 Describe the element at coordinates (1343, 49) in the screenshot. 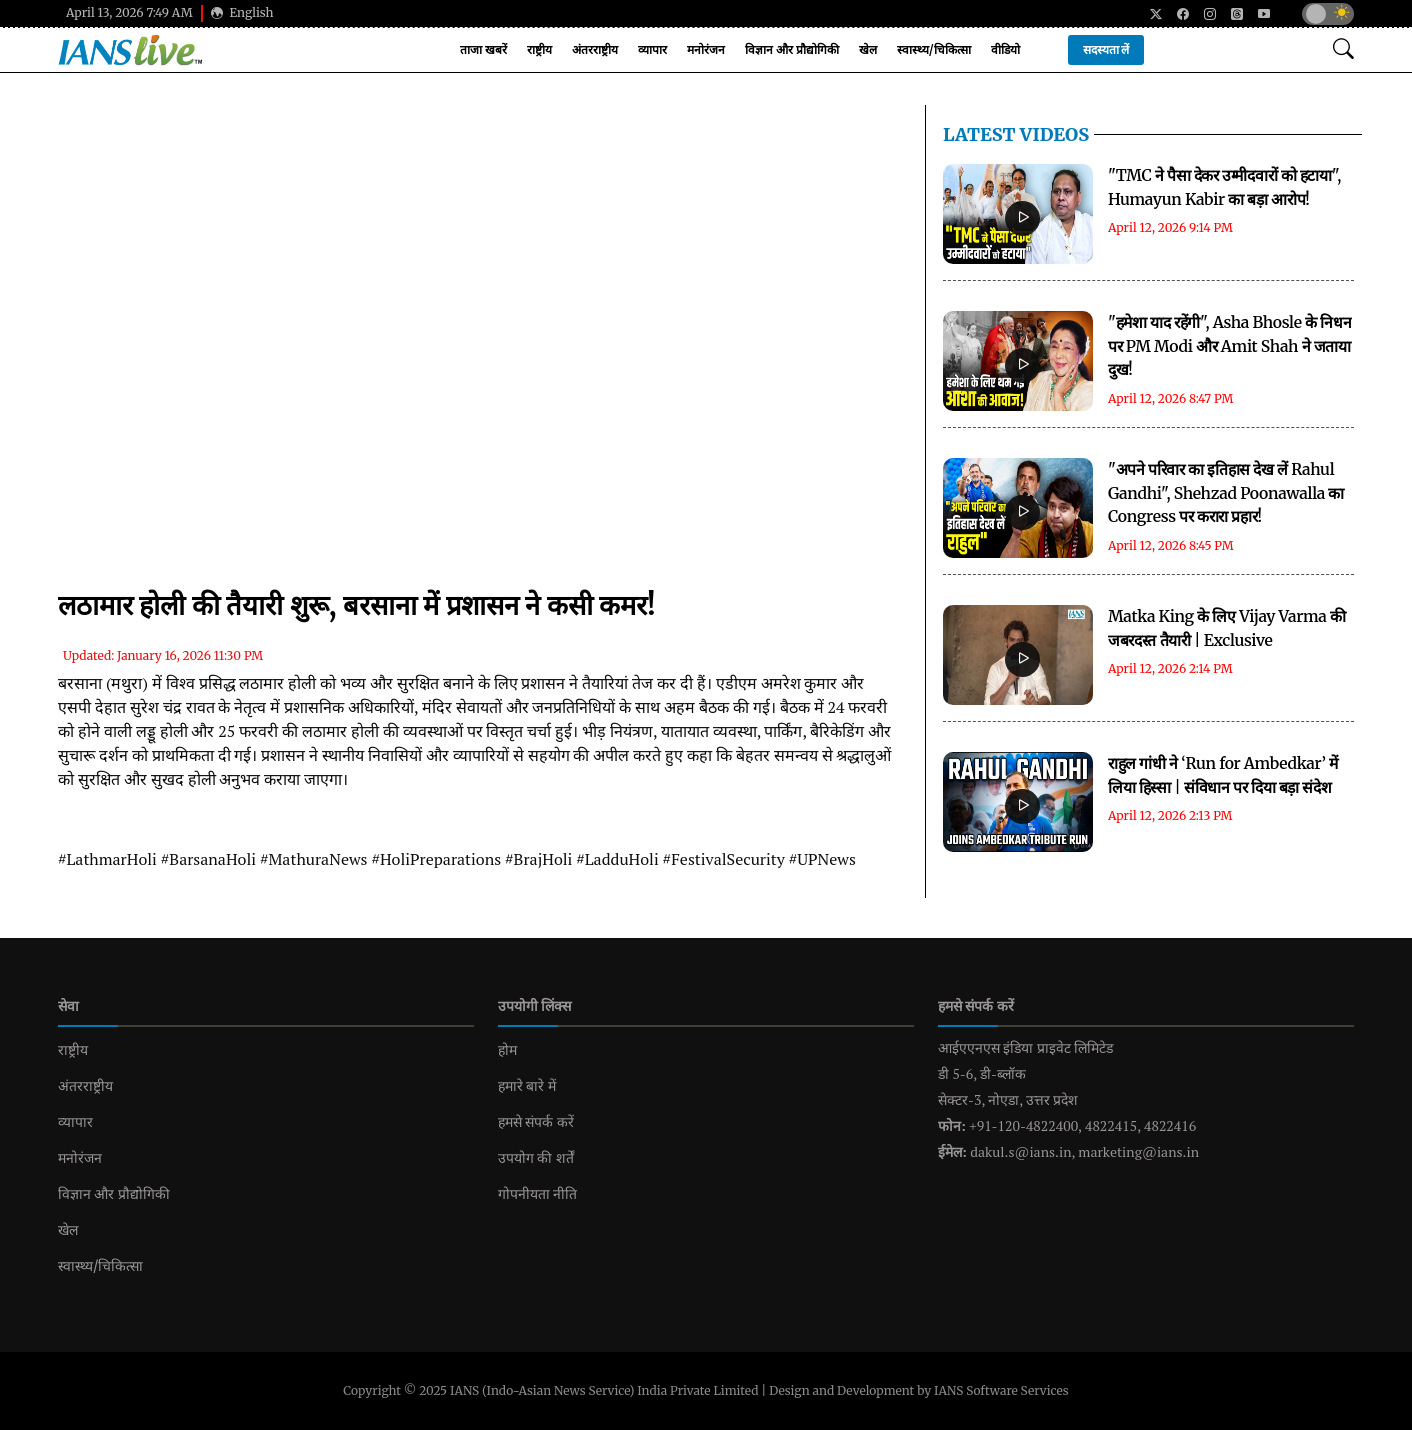

I see `[Open search modal]` at that location.